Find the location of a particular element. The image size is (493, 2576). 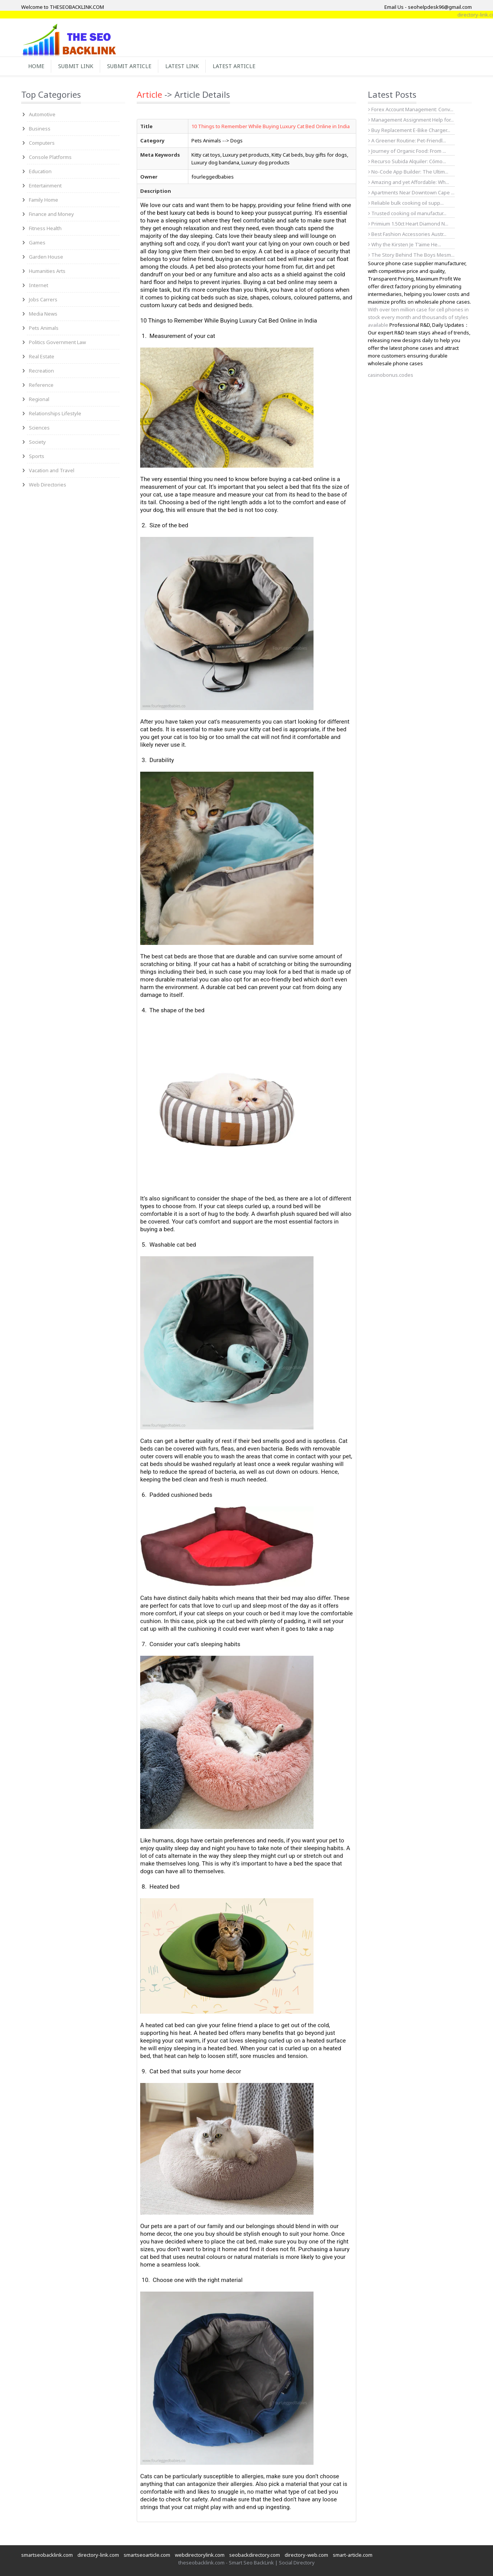

Games is located at coordinates (37, 242).